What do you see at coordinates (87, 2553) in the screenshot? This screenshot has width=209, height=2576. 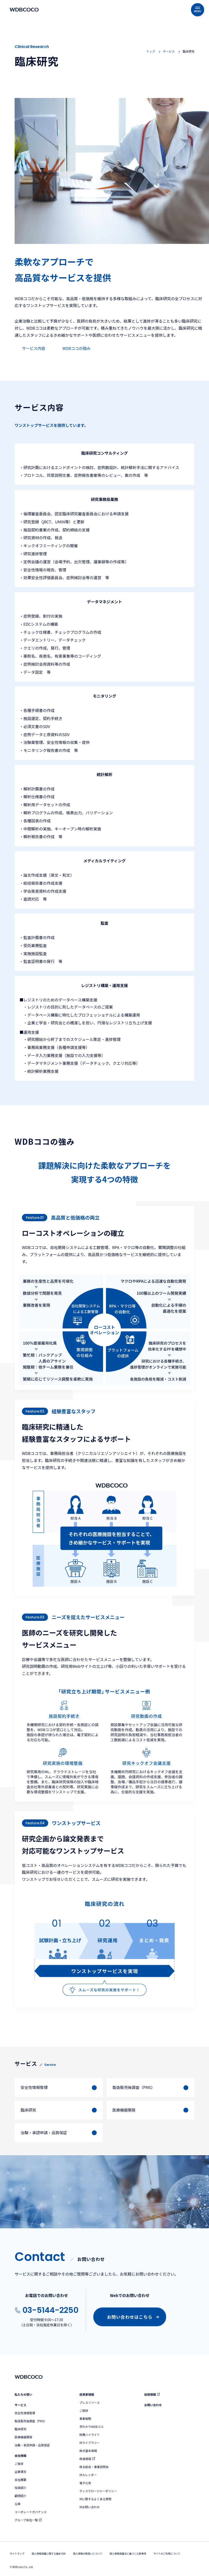 I see `個人情報の取扱いについて` at bounding box center [87, 2553].